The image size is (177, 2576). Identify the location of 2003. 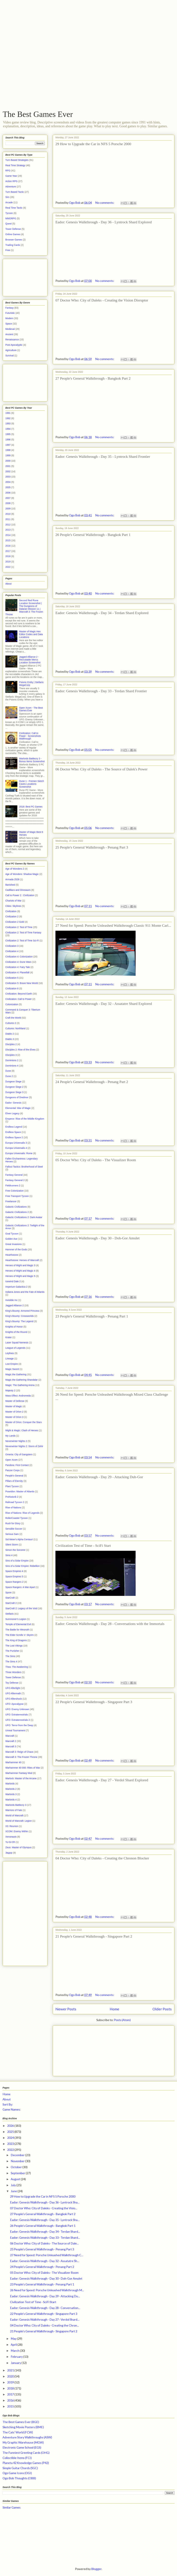
(8, 476).